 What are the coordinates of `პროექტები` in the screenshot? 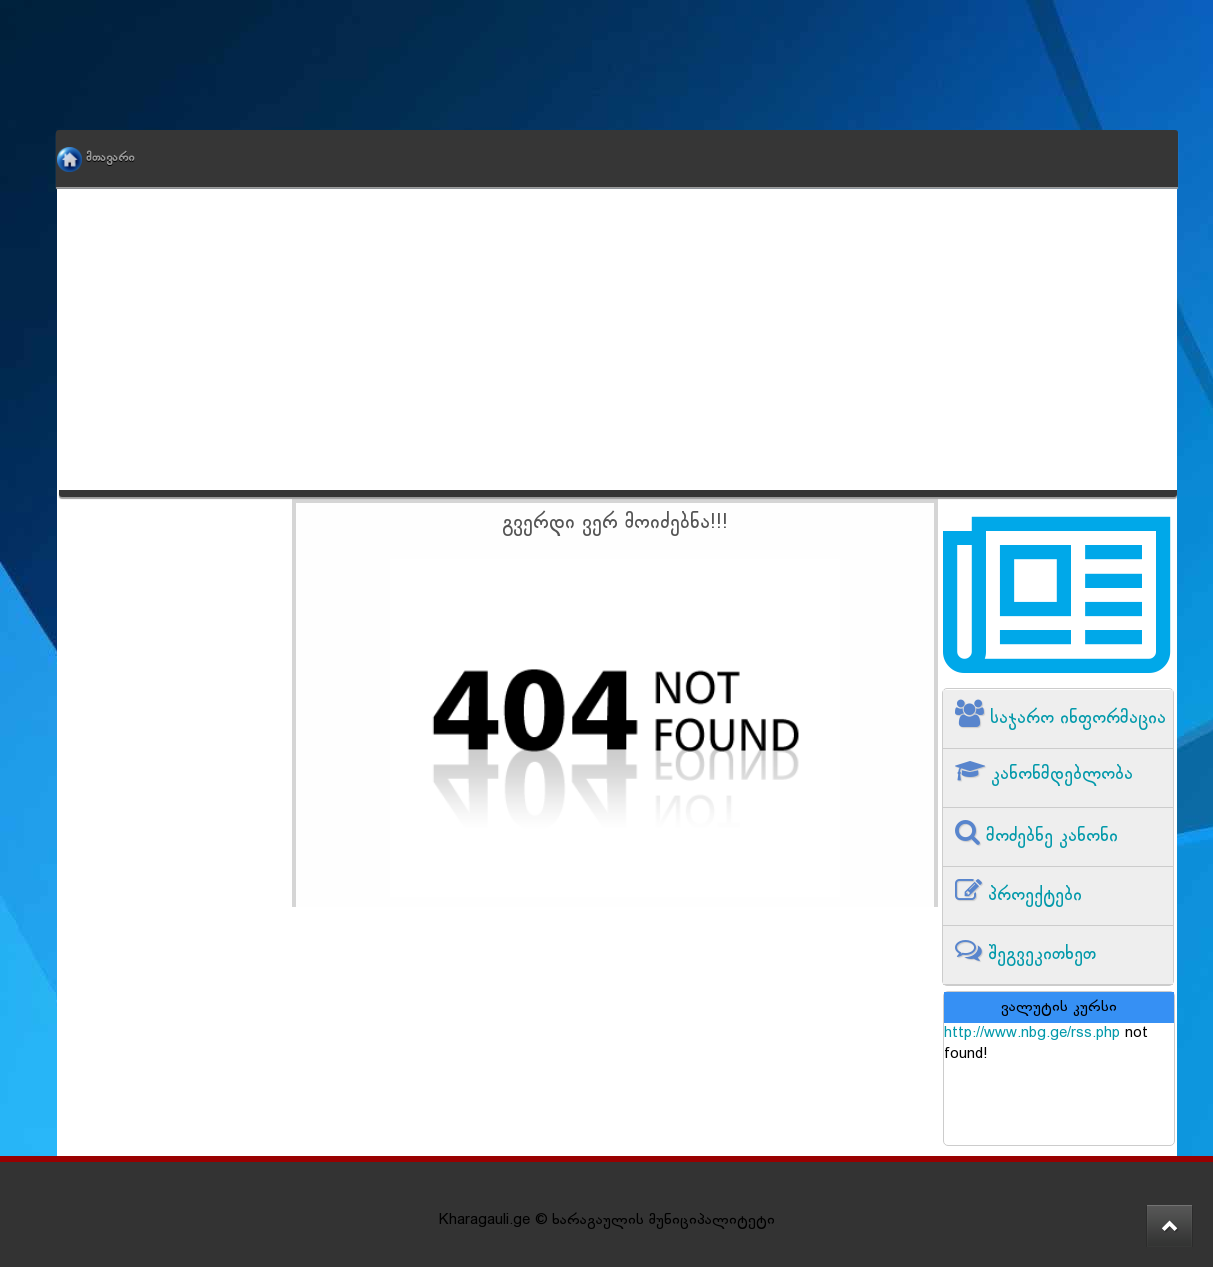 It's located at (1032, 895).